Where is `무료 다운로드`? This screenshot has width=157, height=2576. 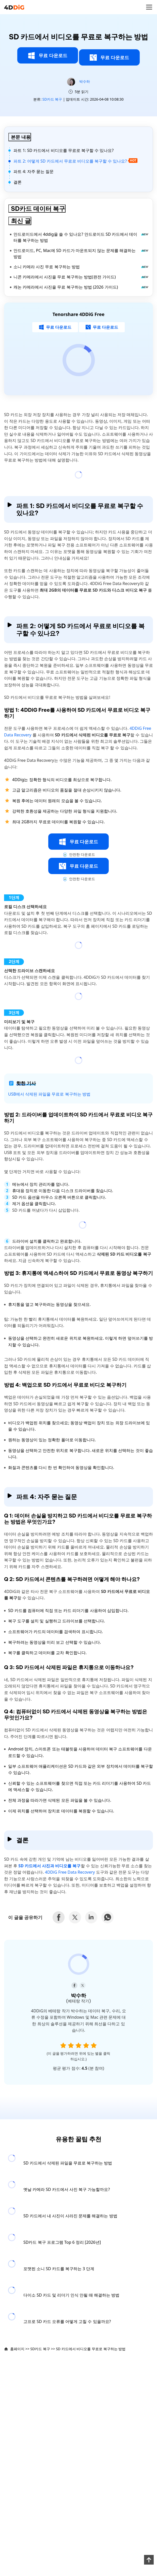 무료 다운로드 is located at coordinates (47, 55).